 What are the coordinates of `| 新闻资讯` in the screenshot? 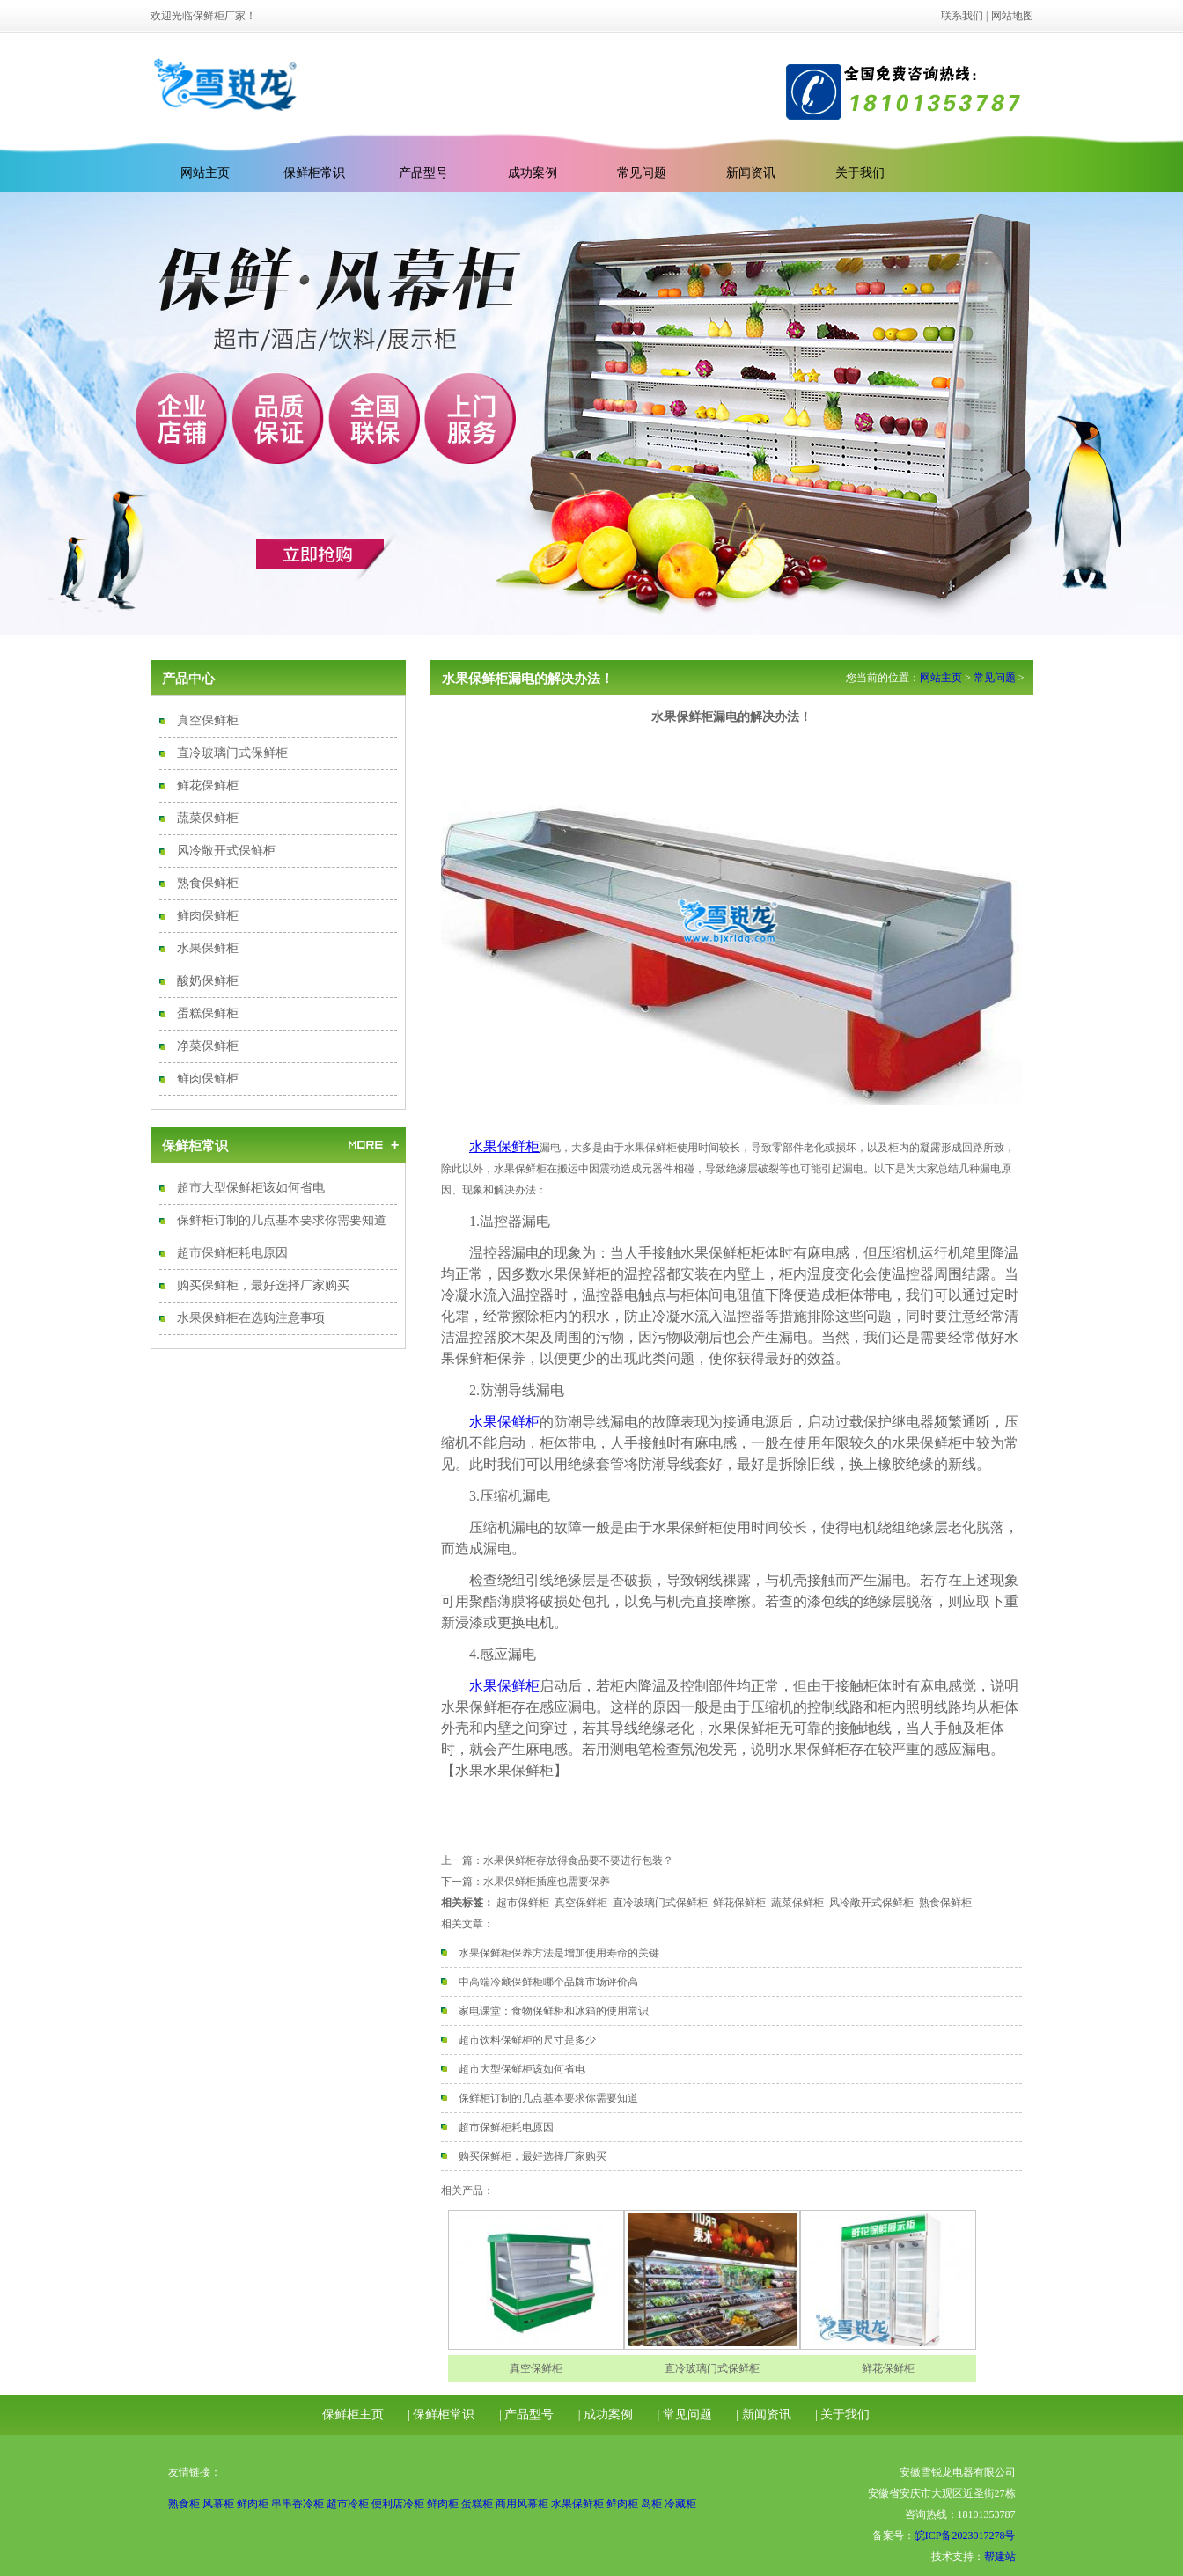 It's located at (763, 2414).